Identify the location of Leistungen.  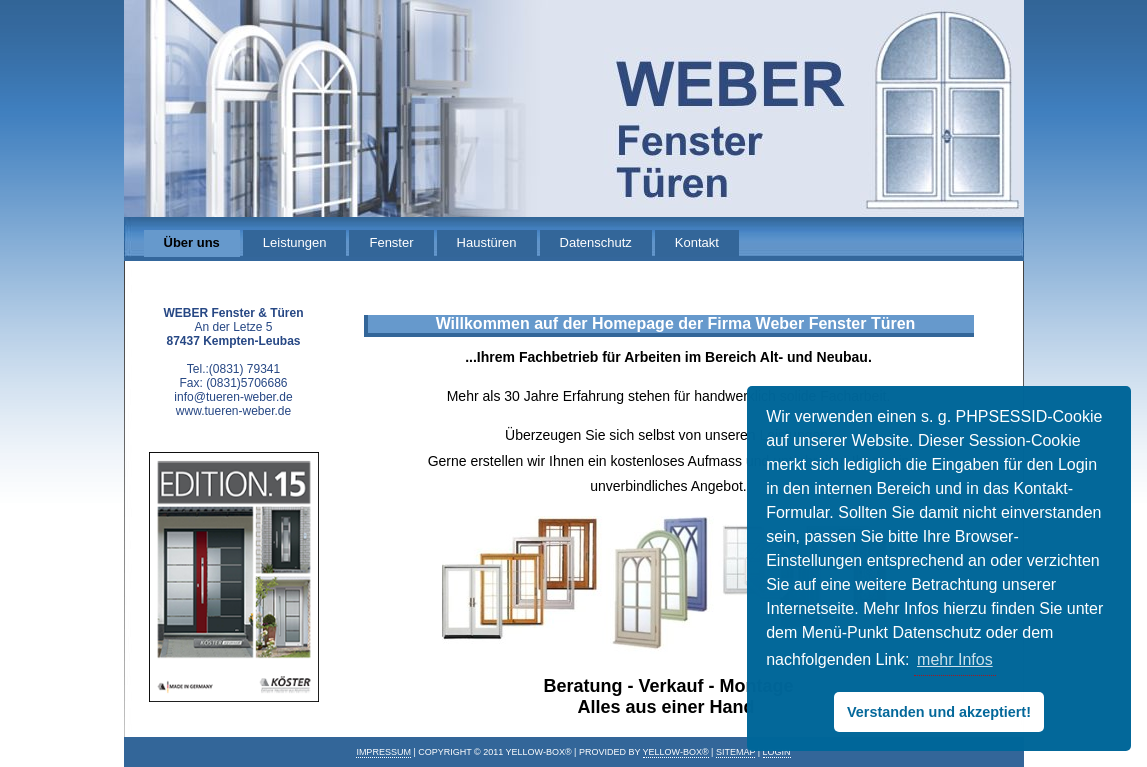
(295, 242).